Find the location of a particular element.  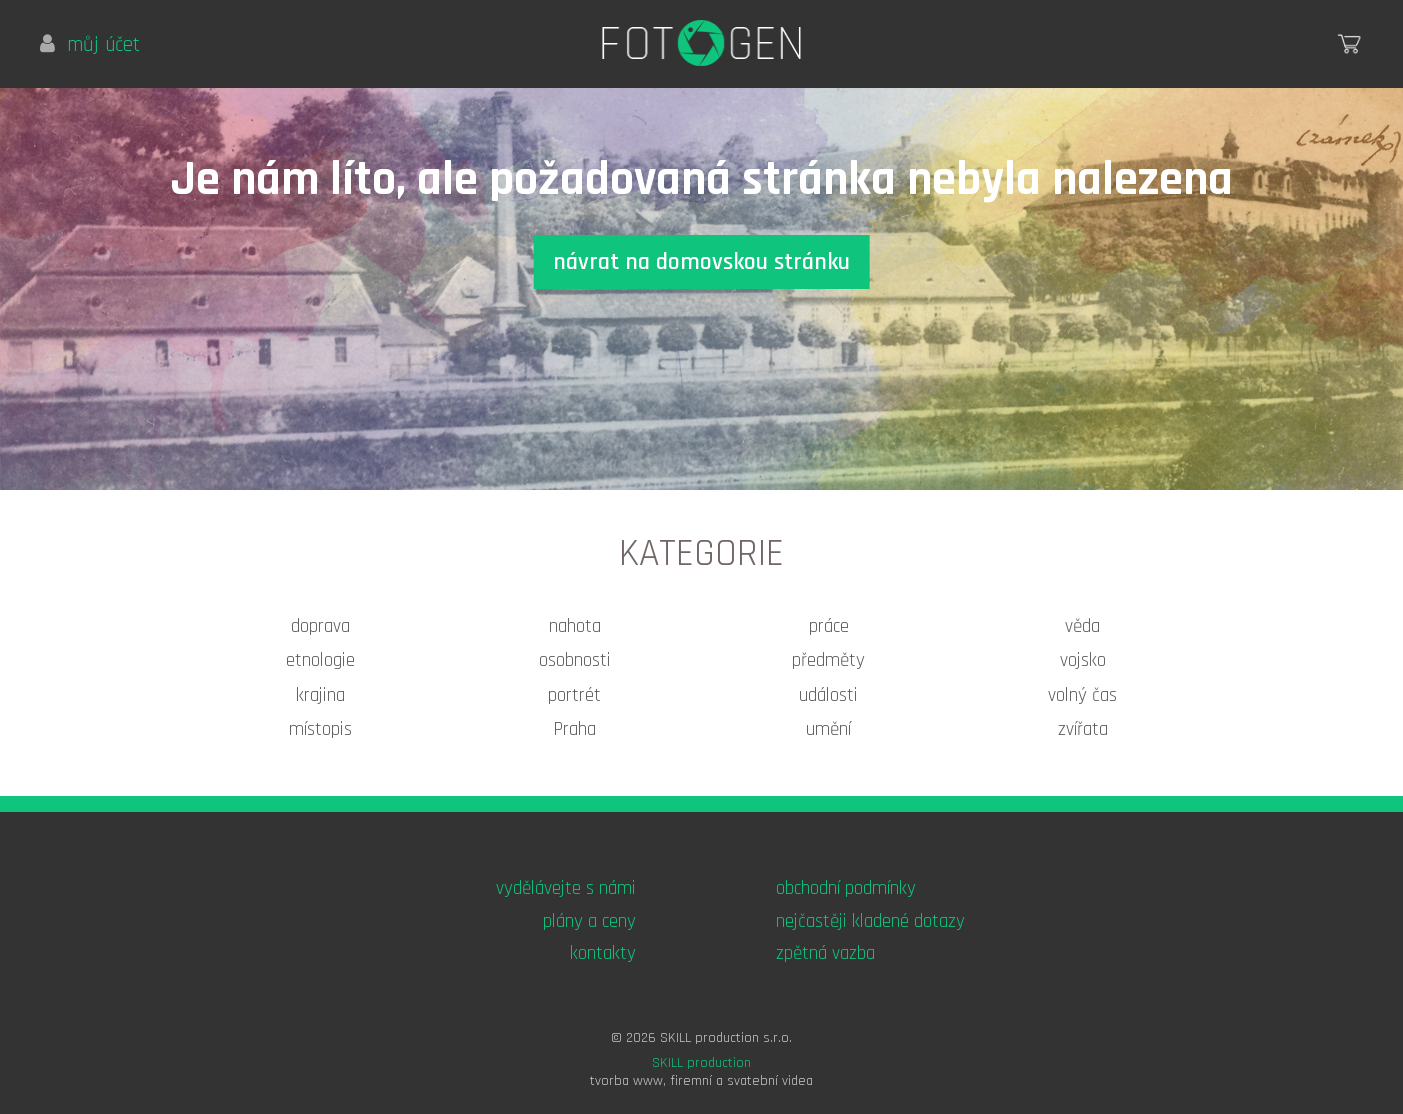

vydělávejte s námi is located at coordinates (566, 888).